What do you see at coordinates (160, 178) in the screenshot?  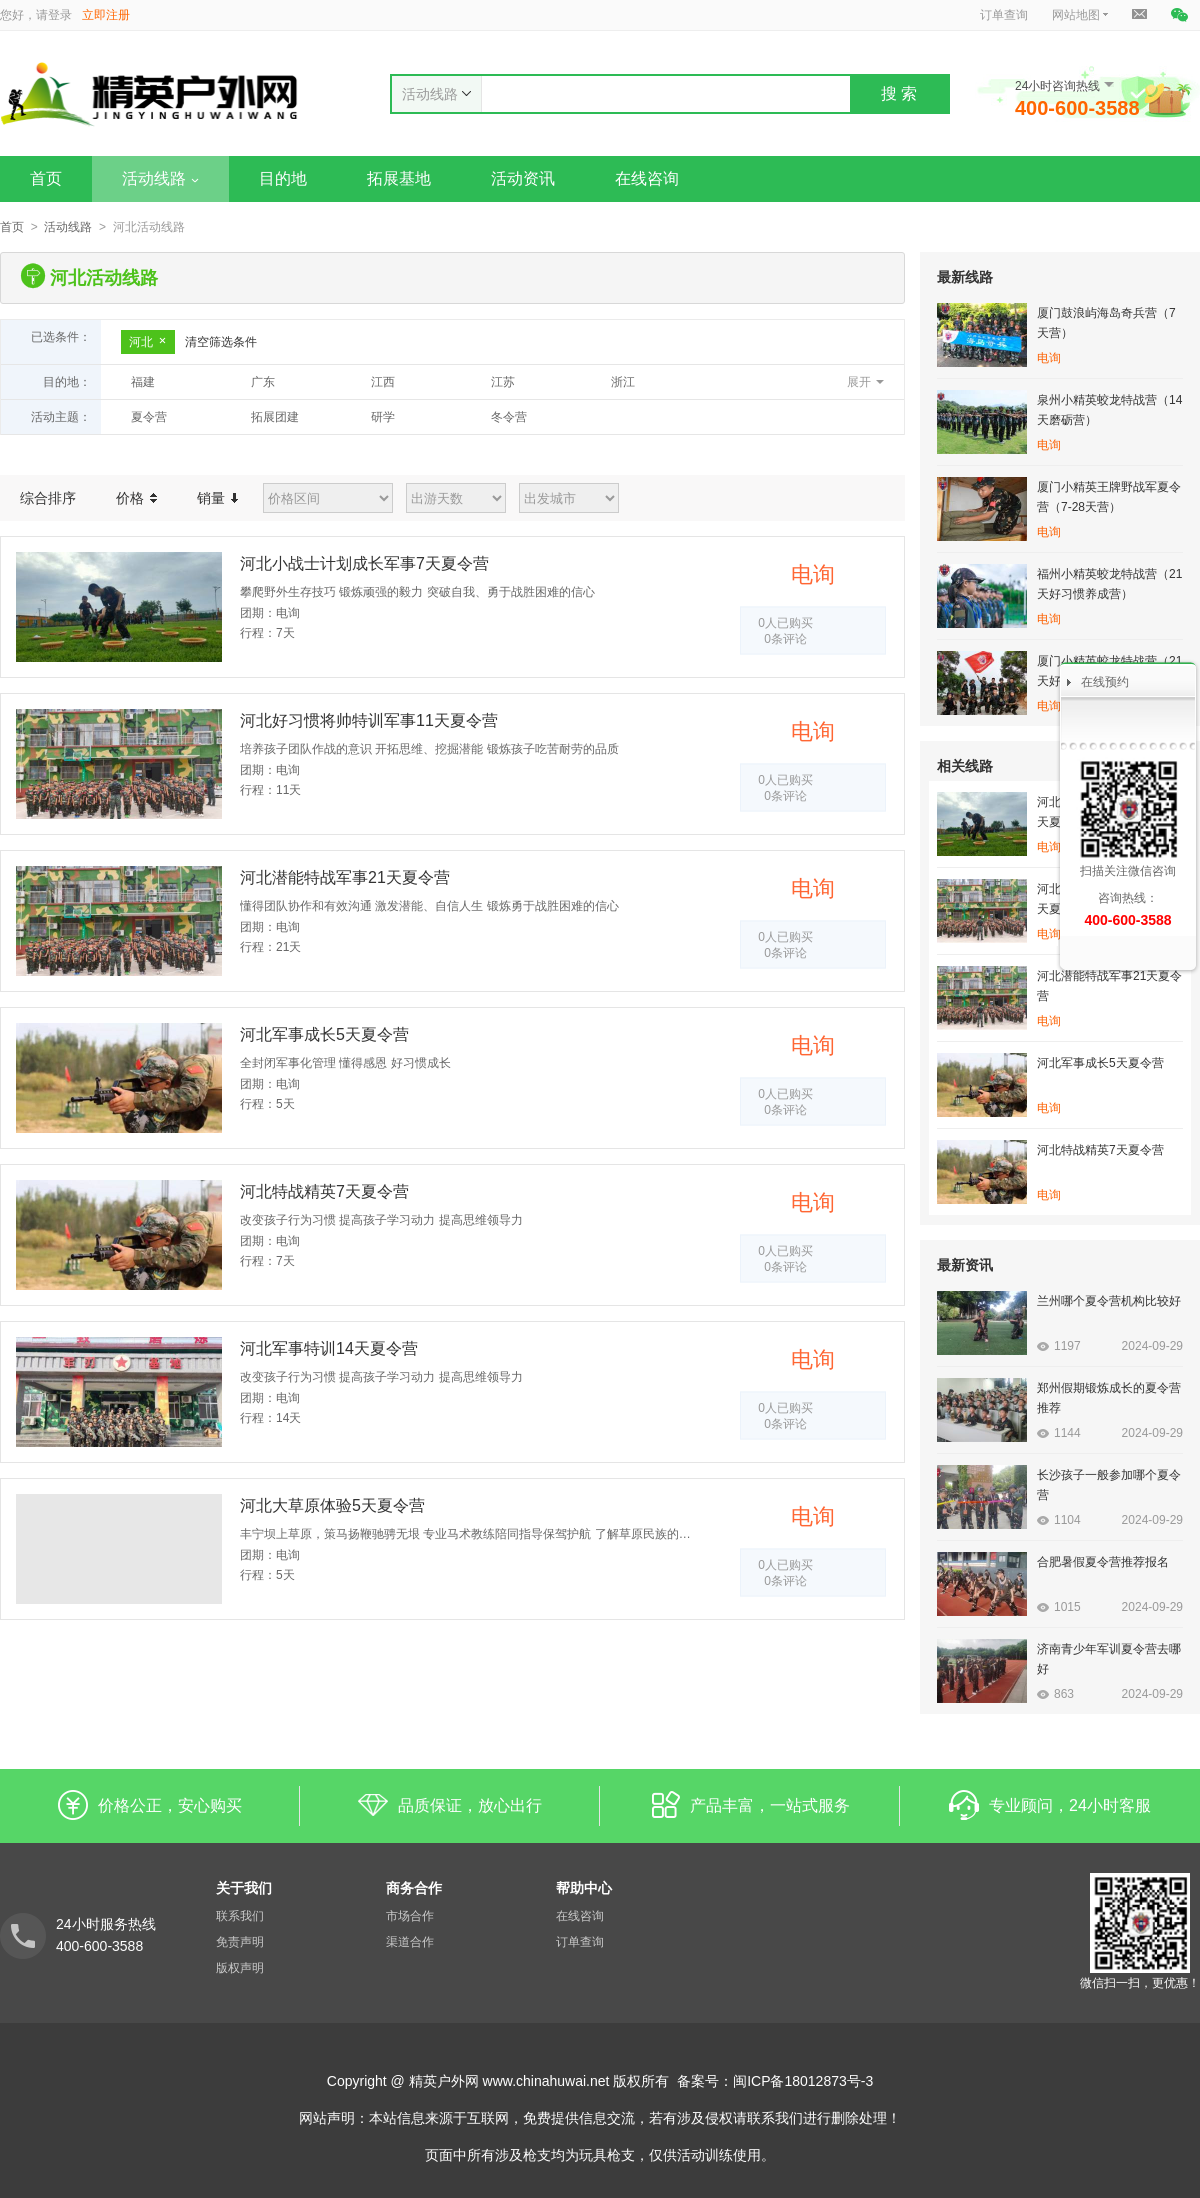 I see `活动线路` at bounding box center [160, 178].